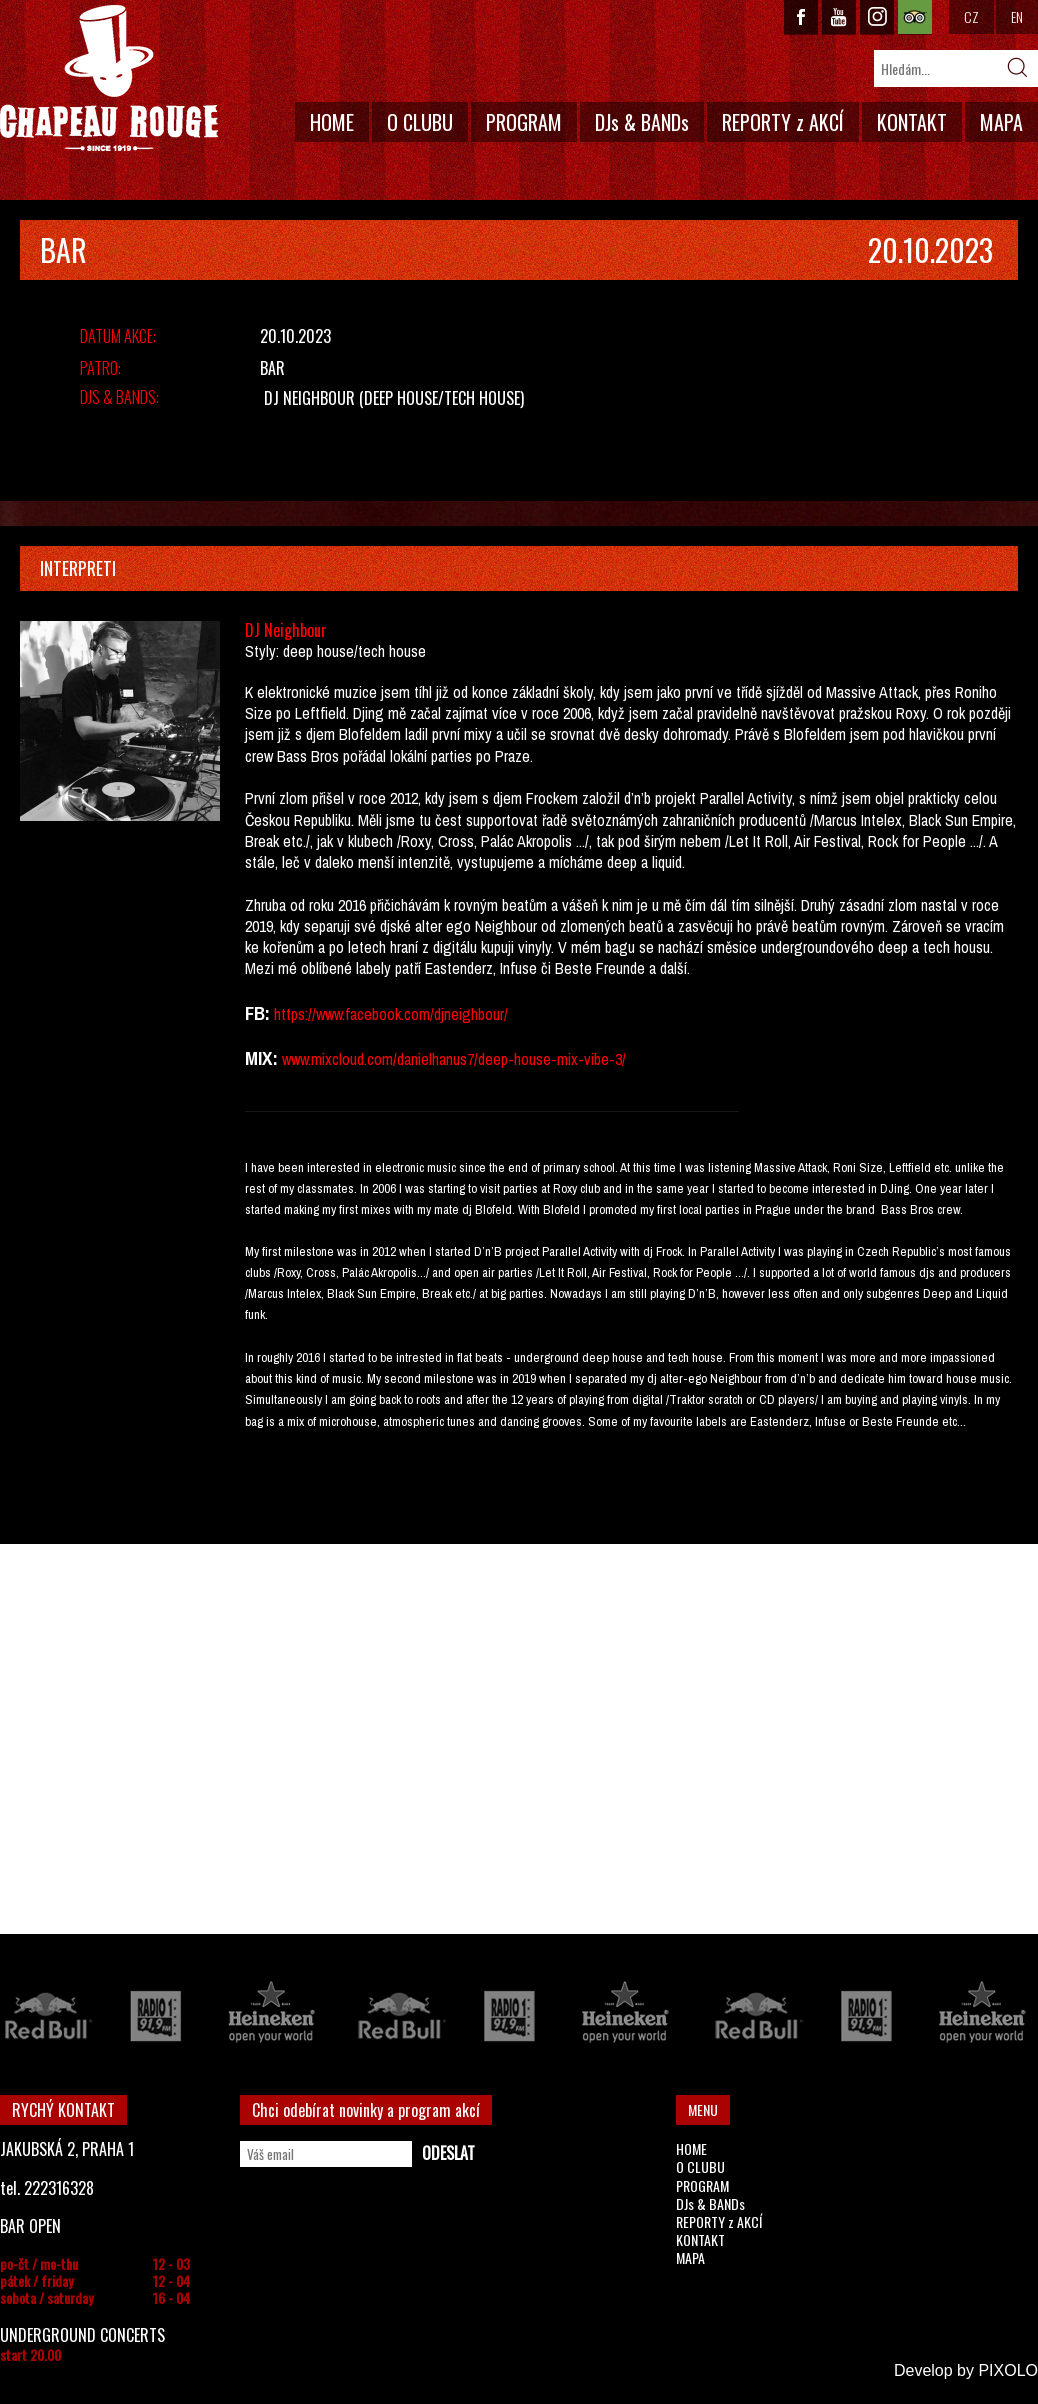  I want to click on MAPA, so click(1001, 122).